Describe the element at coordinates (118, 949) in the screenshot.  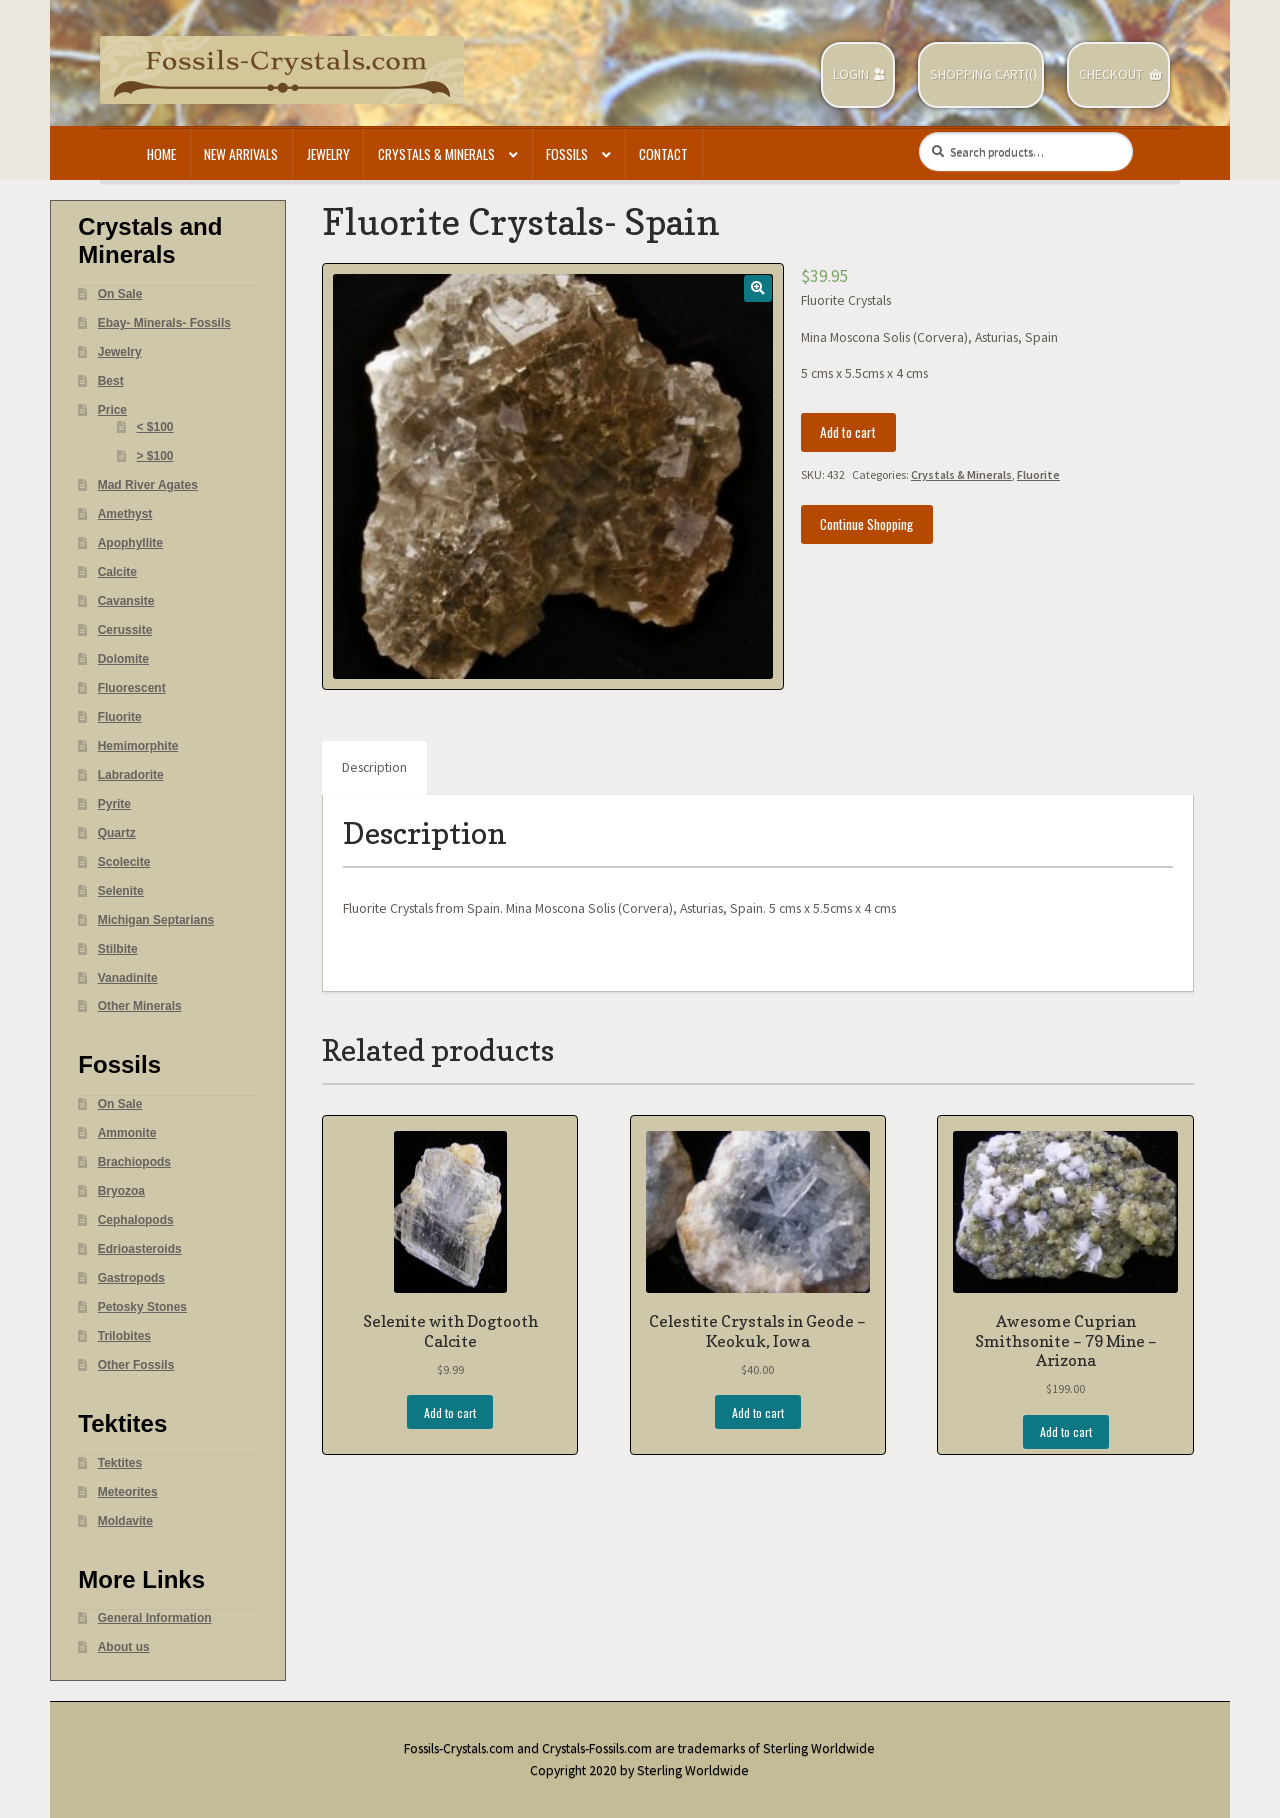
I see `Stilbite` at that location.